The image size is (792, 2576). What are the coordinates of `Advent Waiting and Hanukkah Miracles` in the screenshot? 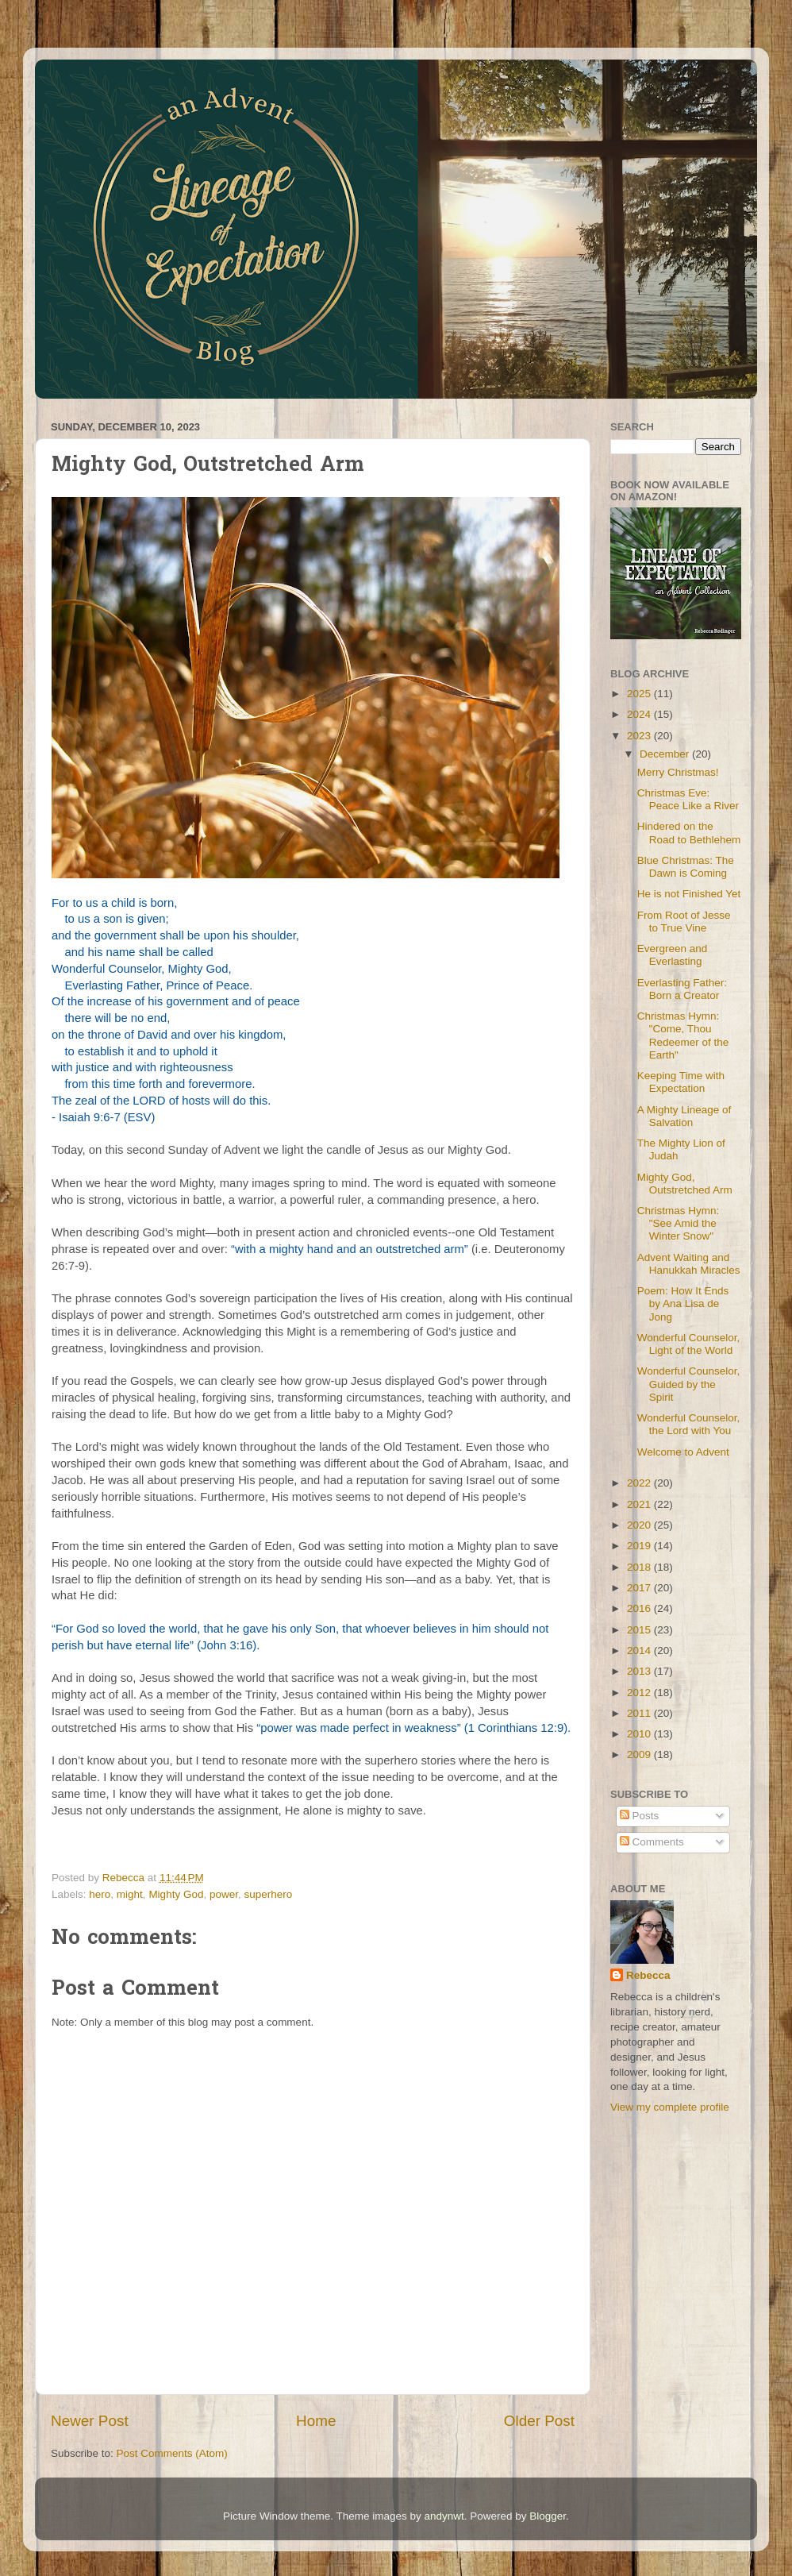 It's located at (688, 1263).